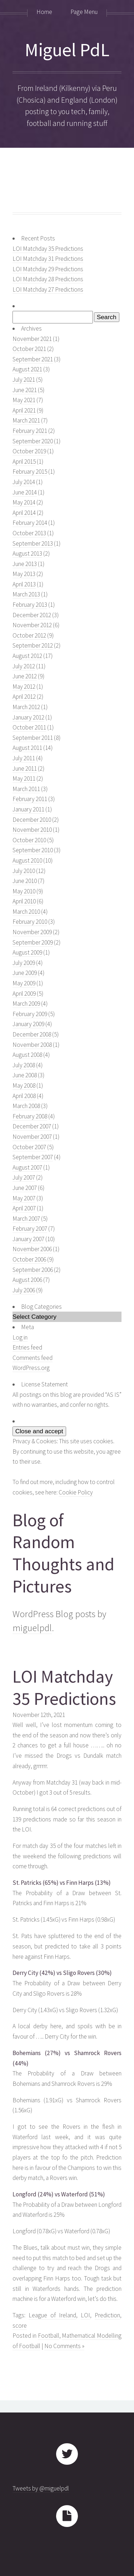  What do you see at coordinates (24, 574) in the screenshot?
I see `May 2013` at bounding box center [24, 574].